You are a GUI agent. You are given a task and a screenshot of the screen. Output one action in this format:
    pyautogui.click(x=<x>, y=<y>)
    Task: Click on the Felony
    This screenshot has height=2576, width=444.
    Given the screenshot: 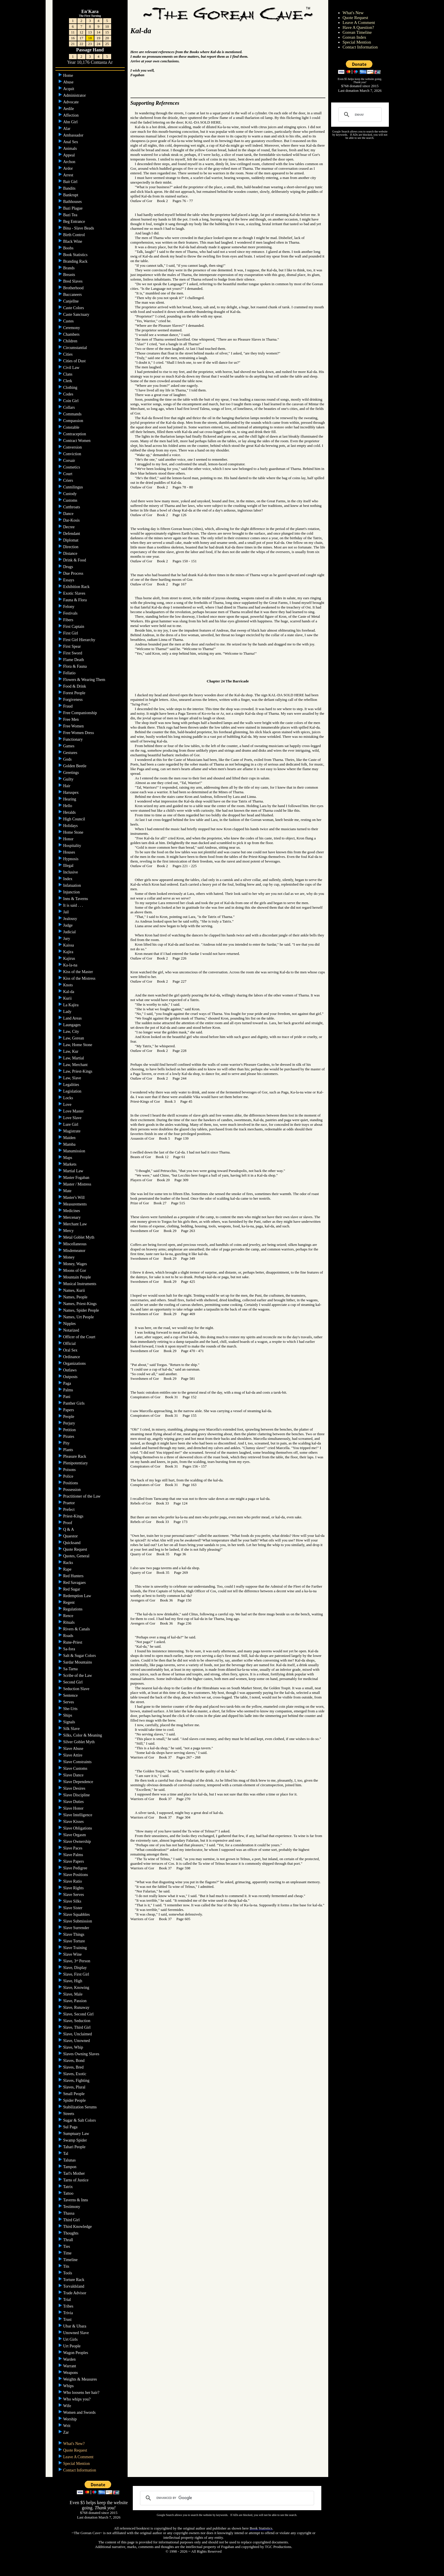 What is the action you would take?
    pyautogui.click(x=69, y=606)
    